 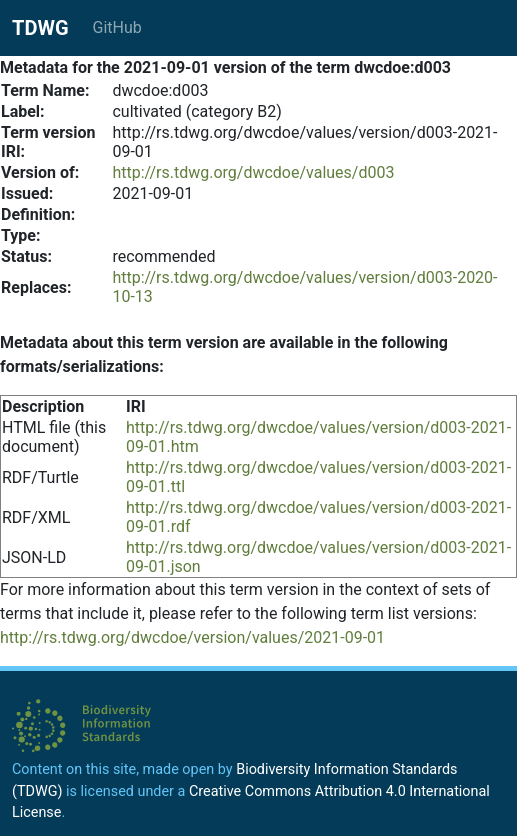 What do you see at coordinates (40, 28) in the screenshot?
I see `TDWG` at bounding box center [40, 28].